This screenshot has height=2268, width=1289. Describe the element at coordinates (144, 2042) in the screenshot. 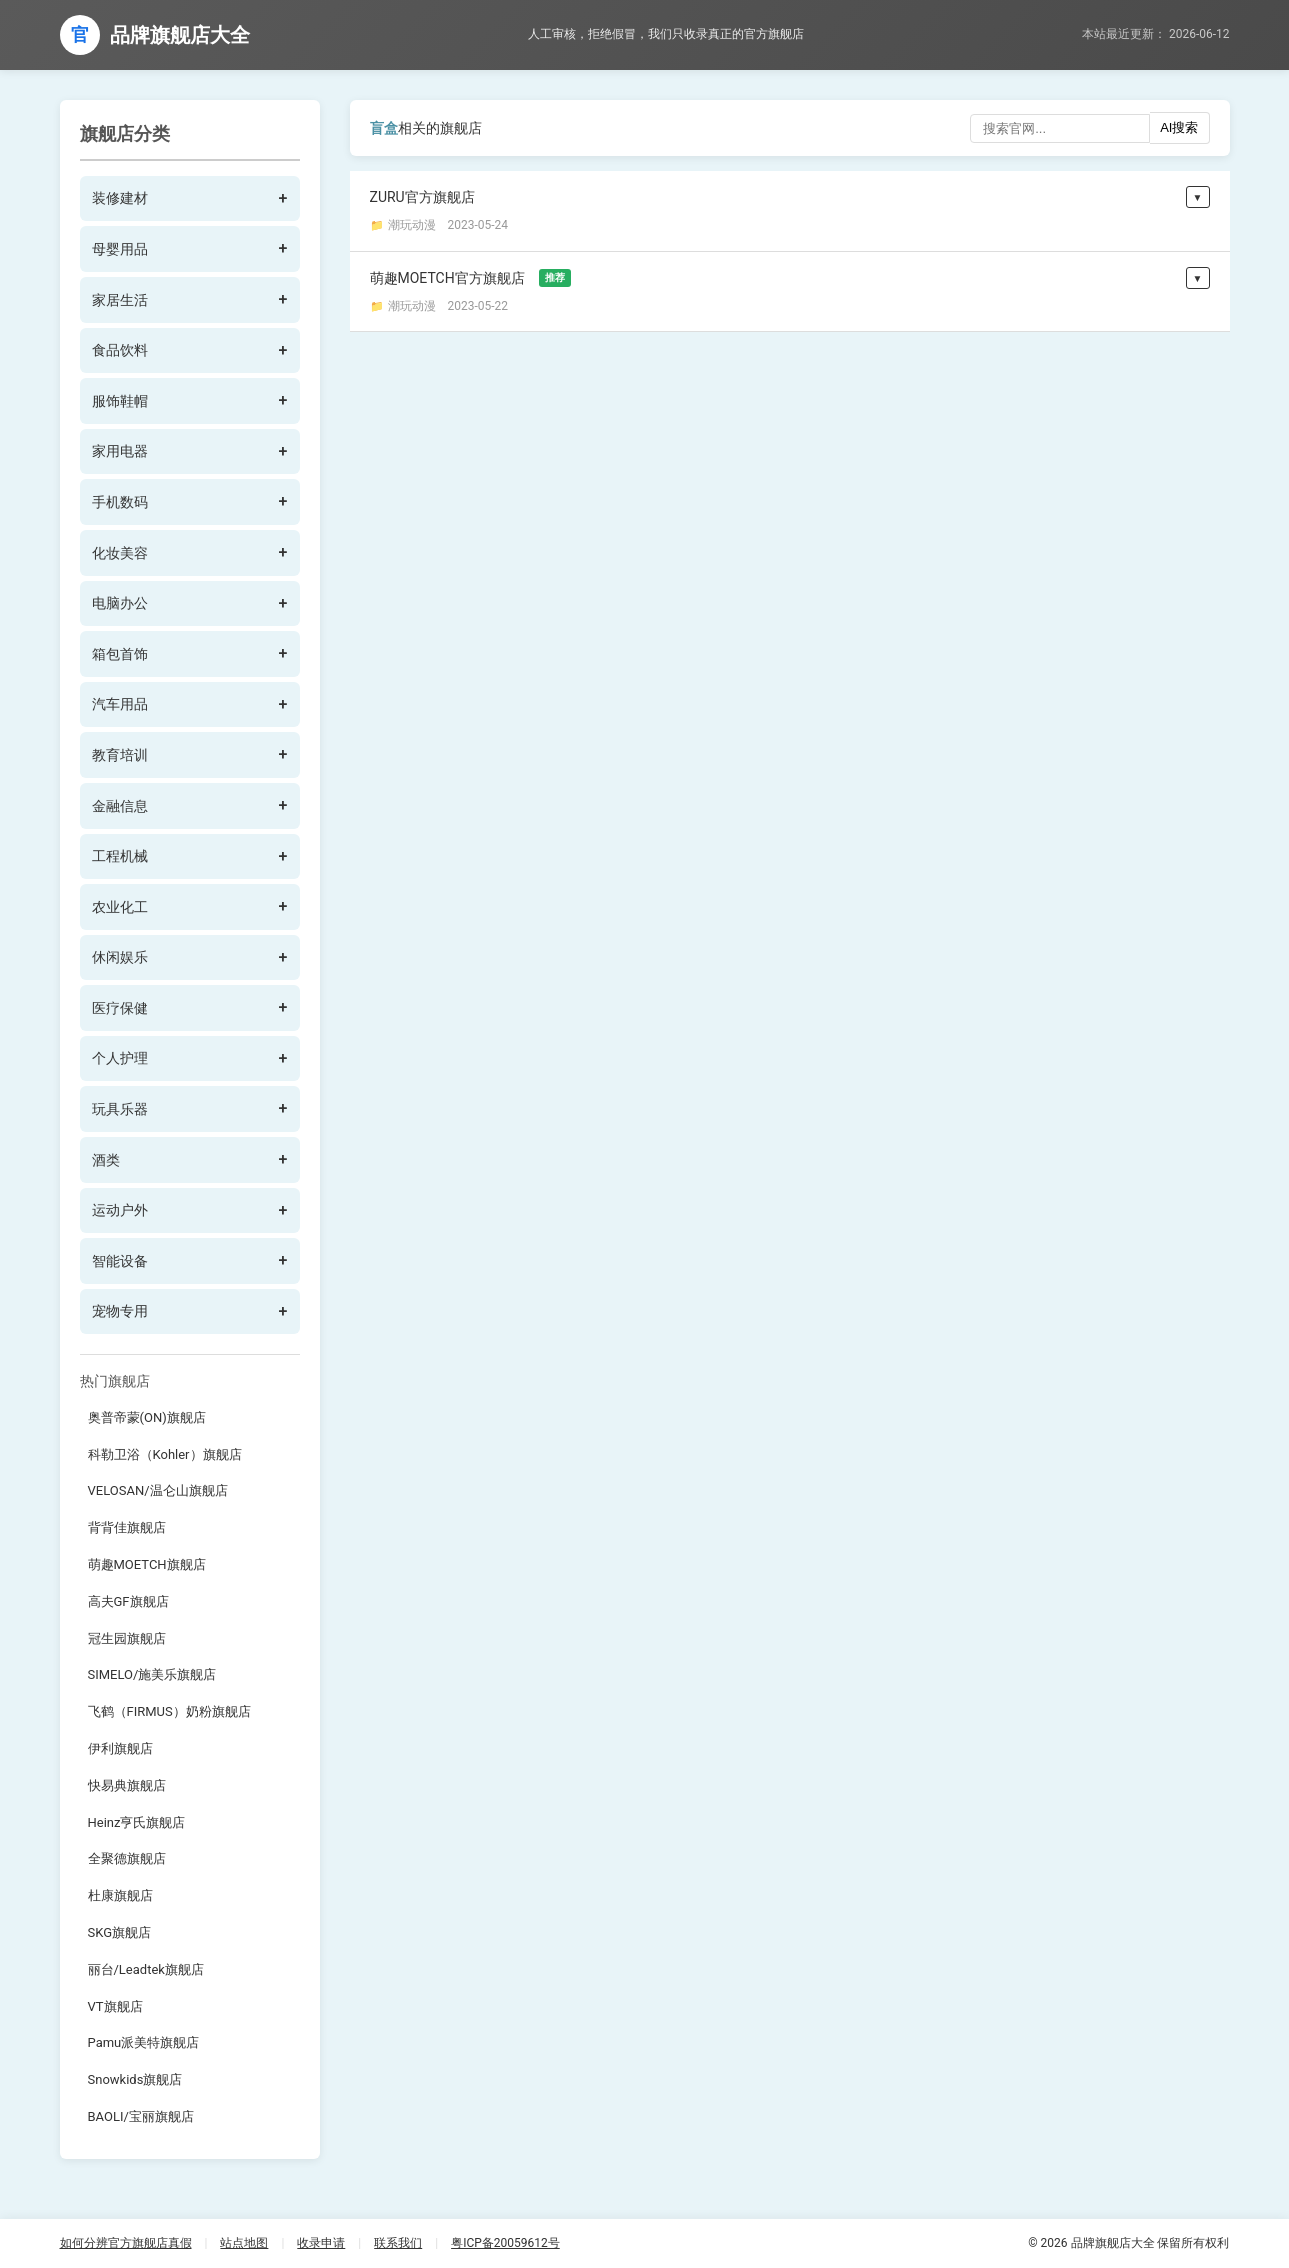

I see `Pamu派美特旗舰店` at that location.